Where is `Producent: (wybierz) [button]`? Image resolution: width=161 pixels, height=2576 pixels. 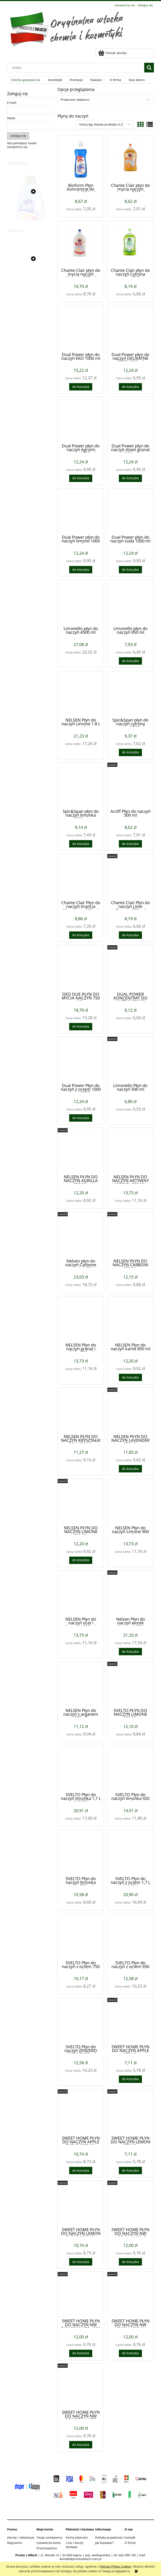 Producent: (wybierz) [button] is located at coordinates (75, 100).